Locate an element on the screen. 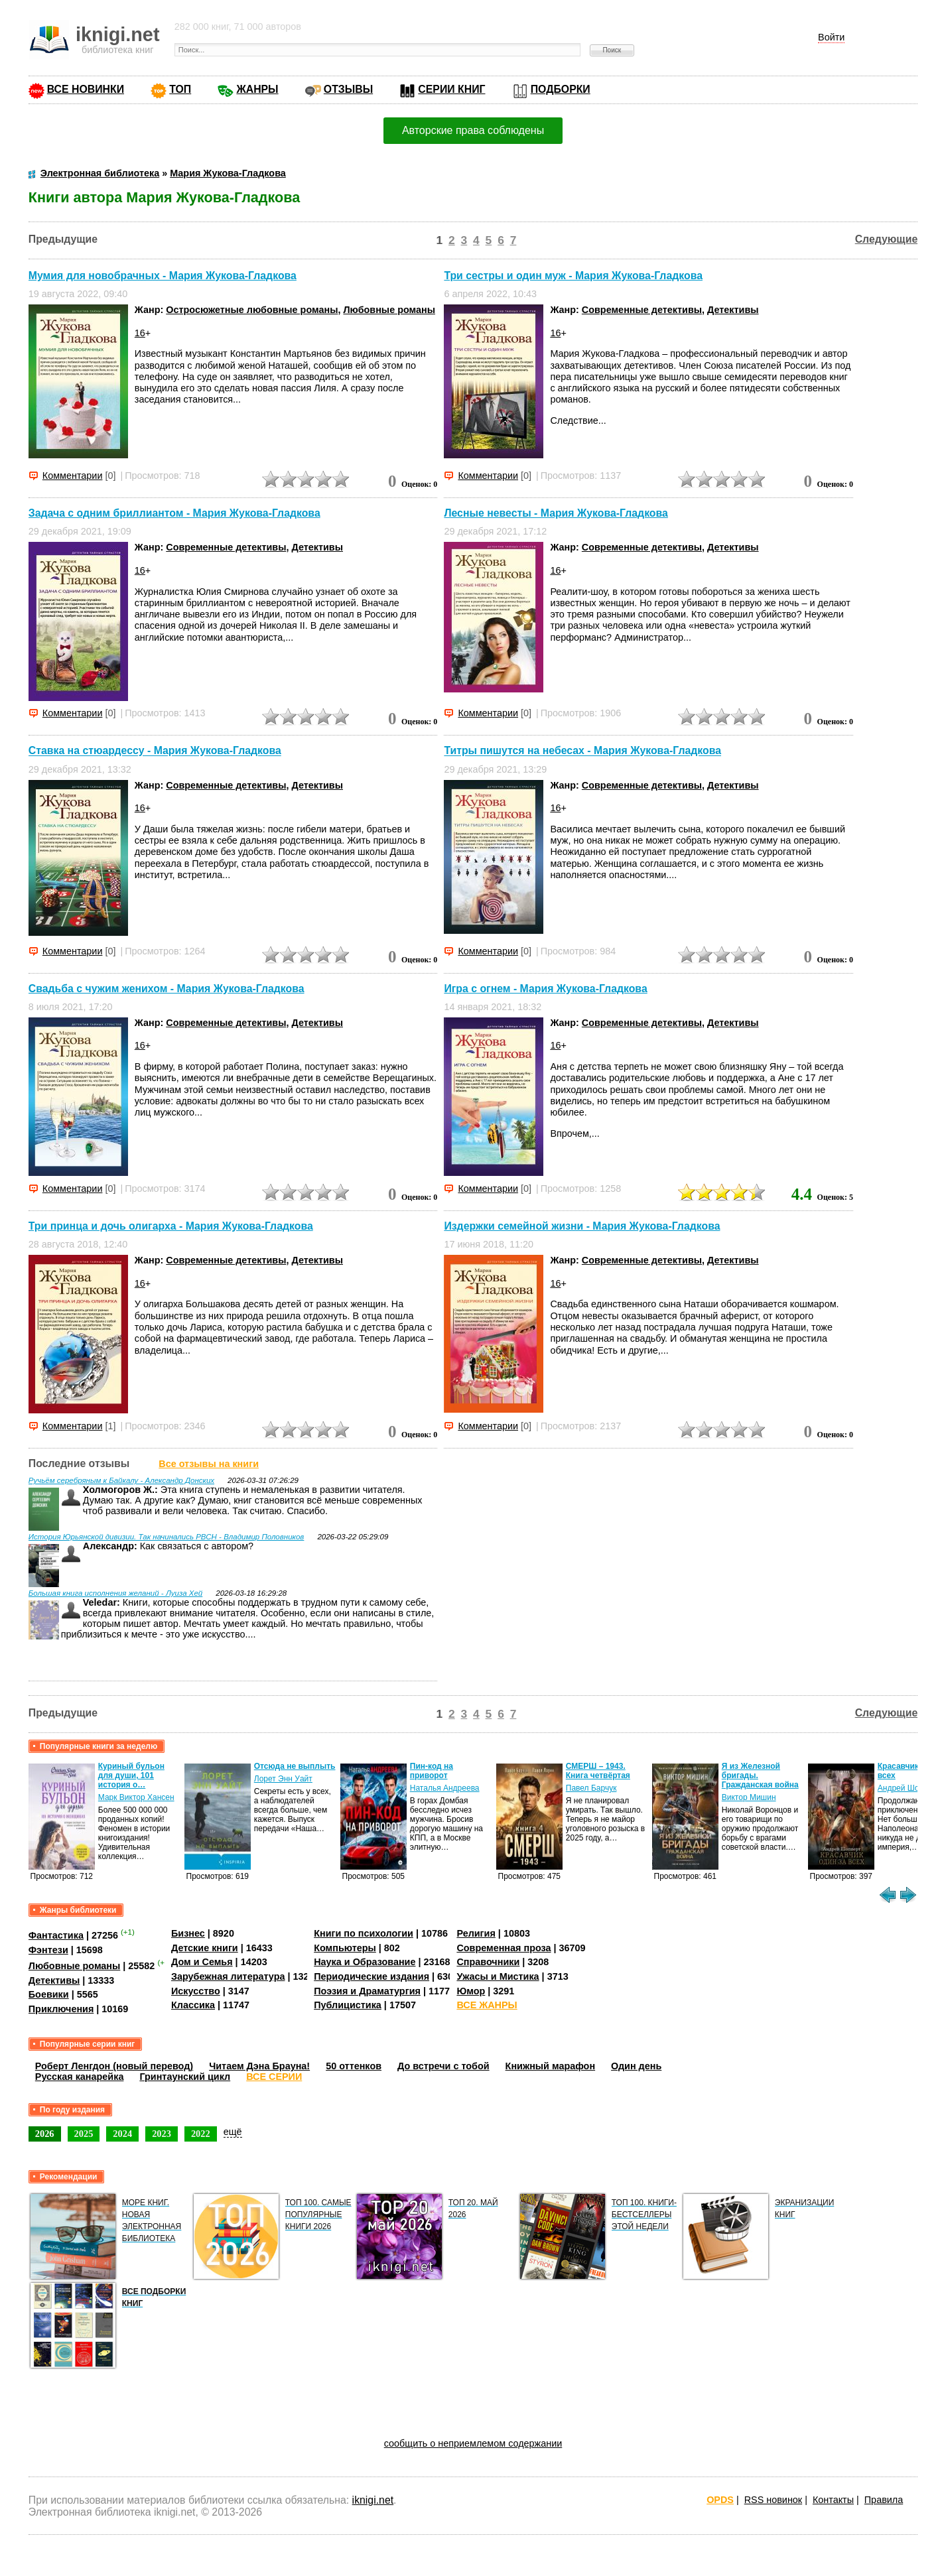 This screenshot has width=946, height=2576. Наука и Образование is located at coordinates (364, 1962).